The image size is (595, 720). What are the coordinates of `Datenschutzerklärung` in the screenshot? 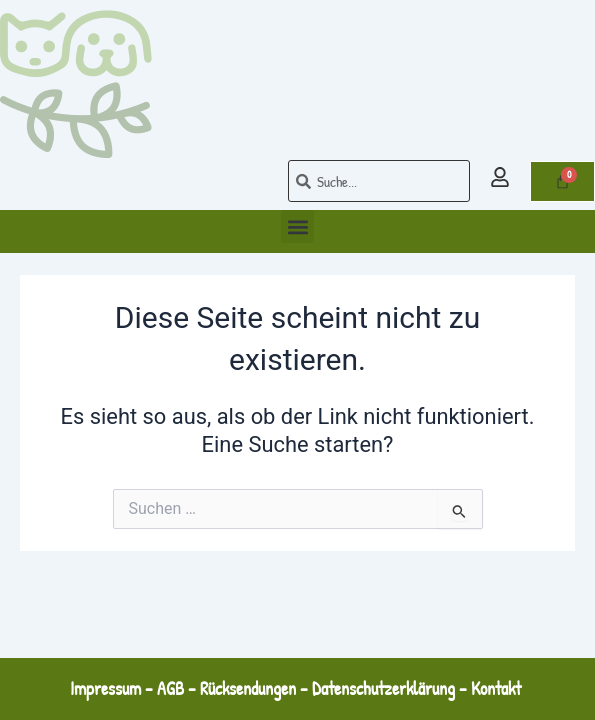 It's located at (383, 688).